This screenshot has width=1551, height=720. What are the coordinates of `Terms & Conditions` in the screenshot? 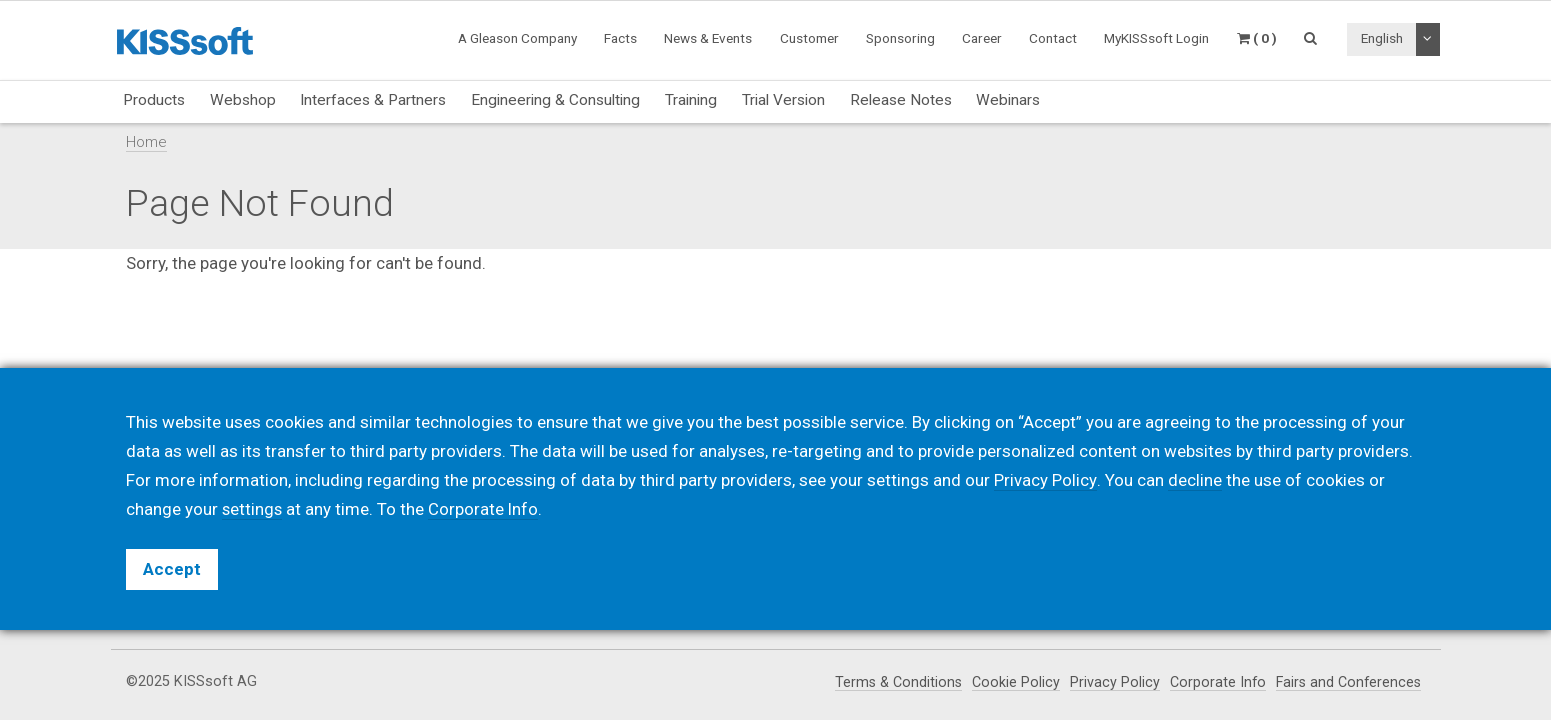 It's located at (892, 682).